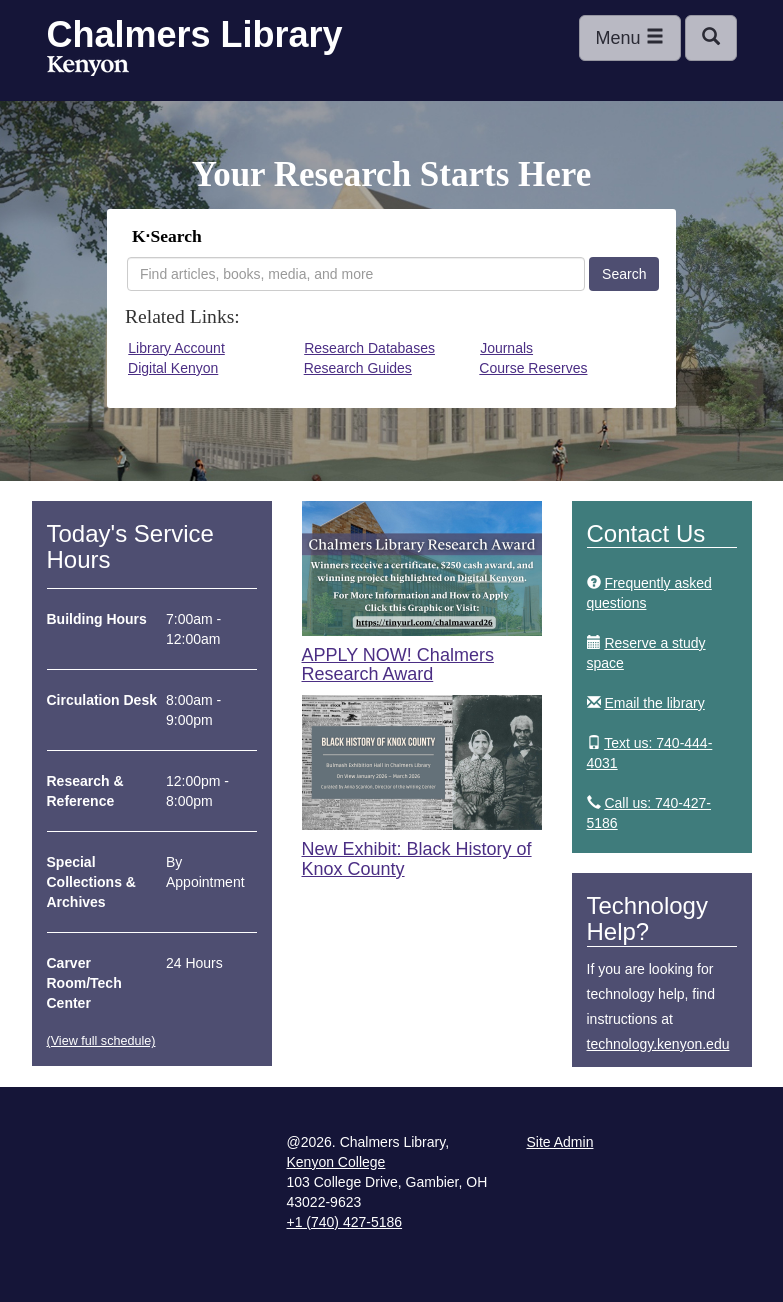 This screenshot has height=1302, width=783. Describe the element at coordinates (345, 1222) in the screenshot. I see `+1 (740) 427-5186` at that location.